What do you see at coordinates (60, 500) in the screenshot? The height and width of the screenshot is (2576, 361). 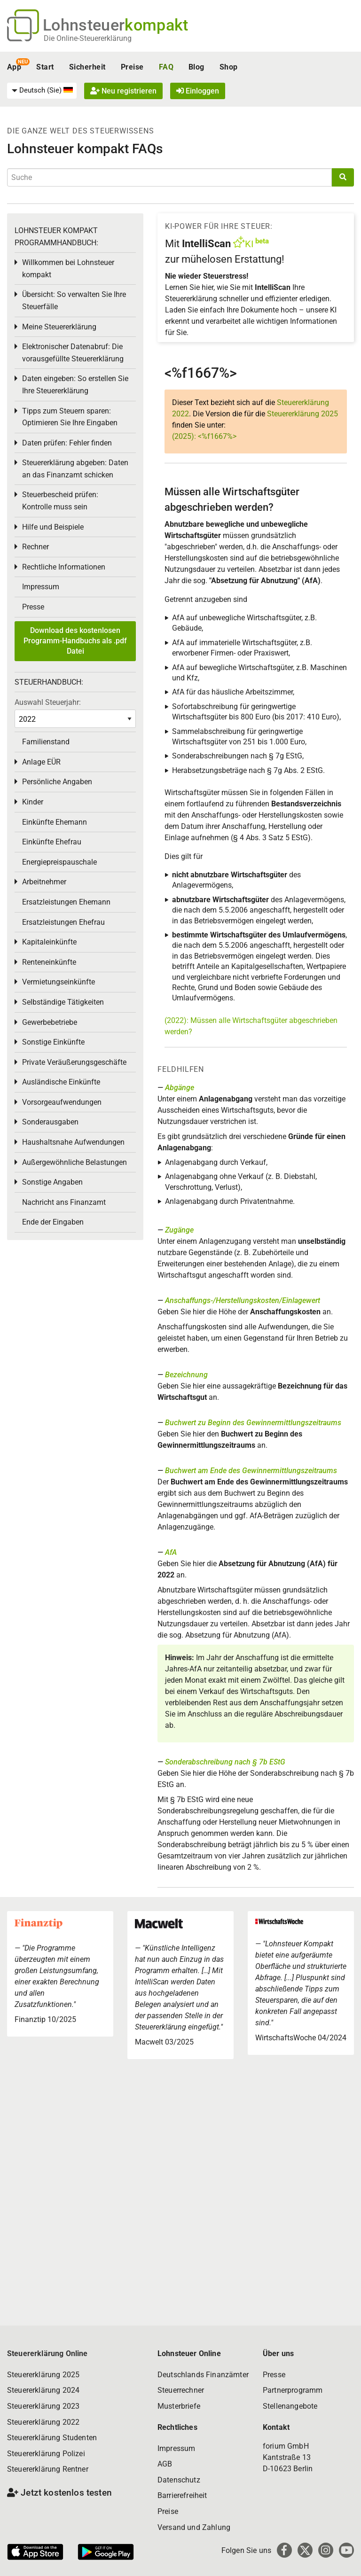 I see `Steuerbescheid prüfen: Kontrolle muss sein` at bounding box center [60, 500].